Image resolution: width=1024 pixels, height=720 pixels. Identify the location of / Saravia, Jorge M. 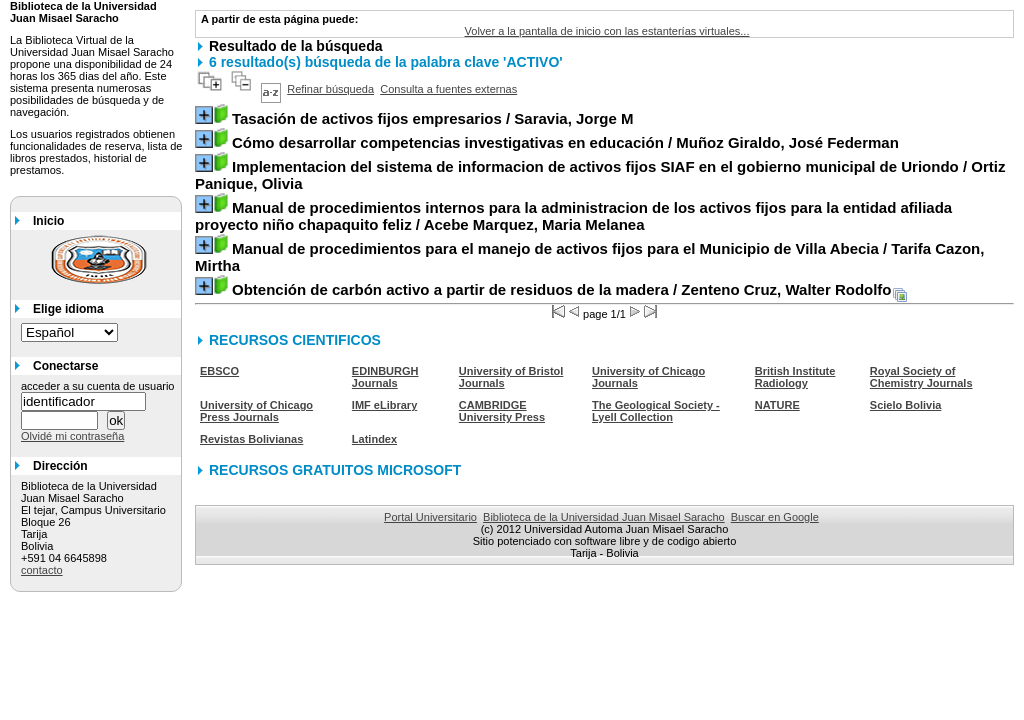
(433, 118).